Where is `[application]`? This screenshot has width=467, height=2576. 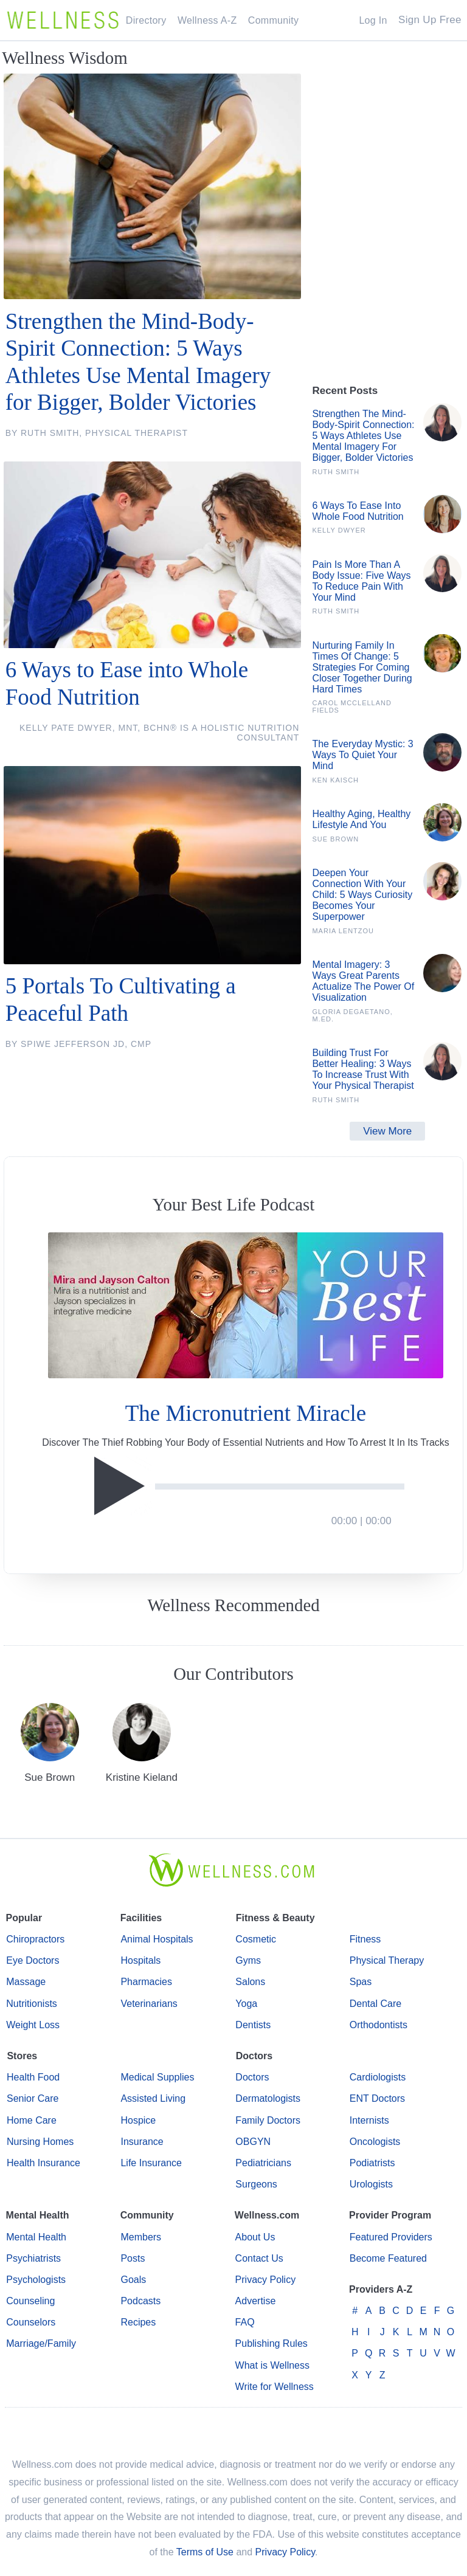
[application] is located at coordinates (245, 1486).